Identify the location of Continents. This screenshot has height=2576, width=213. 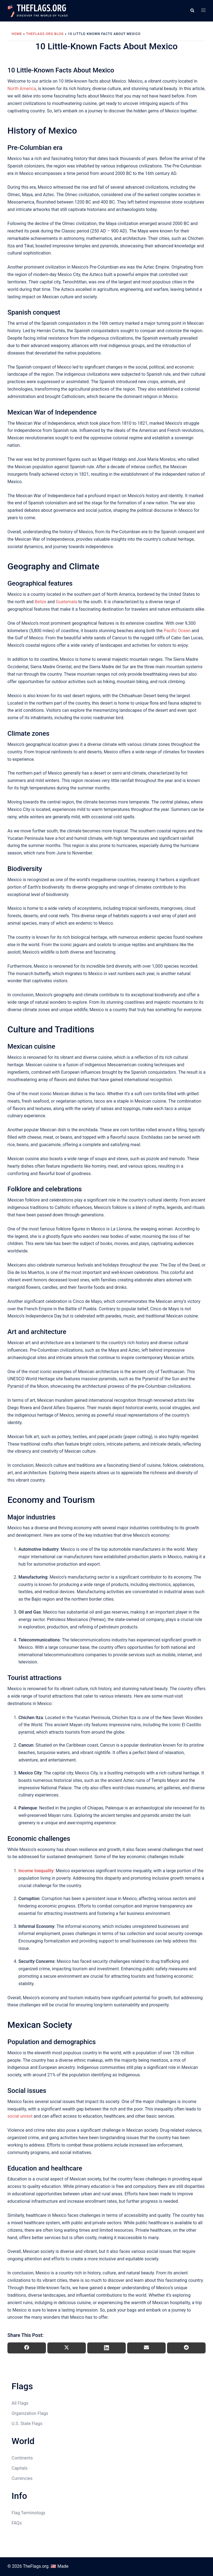
(22, 2458).